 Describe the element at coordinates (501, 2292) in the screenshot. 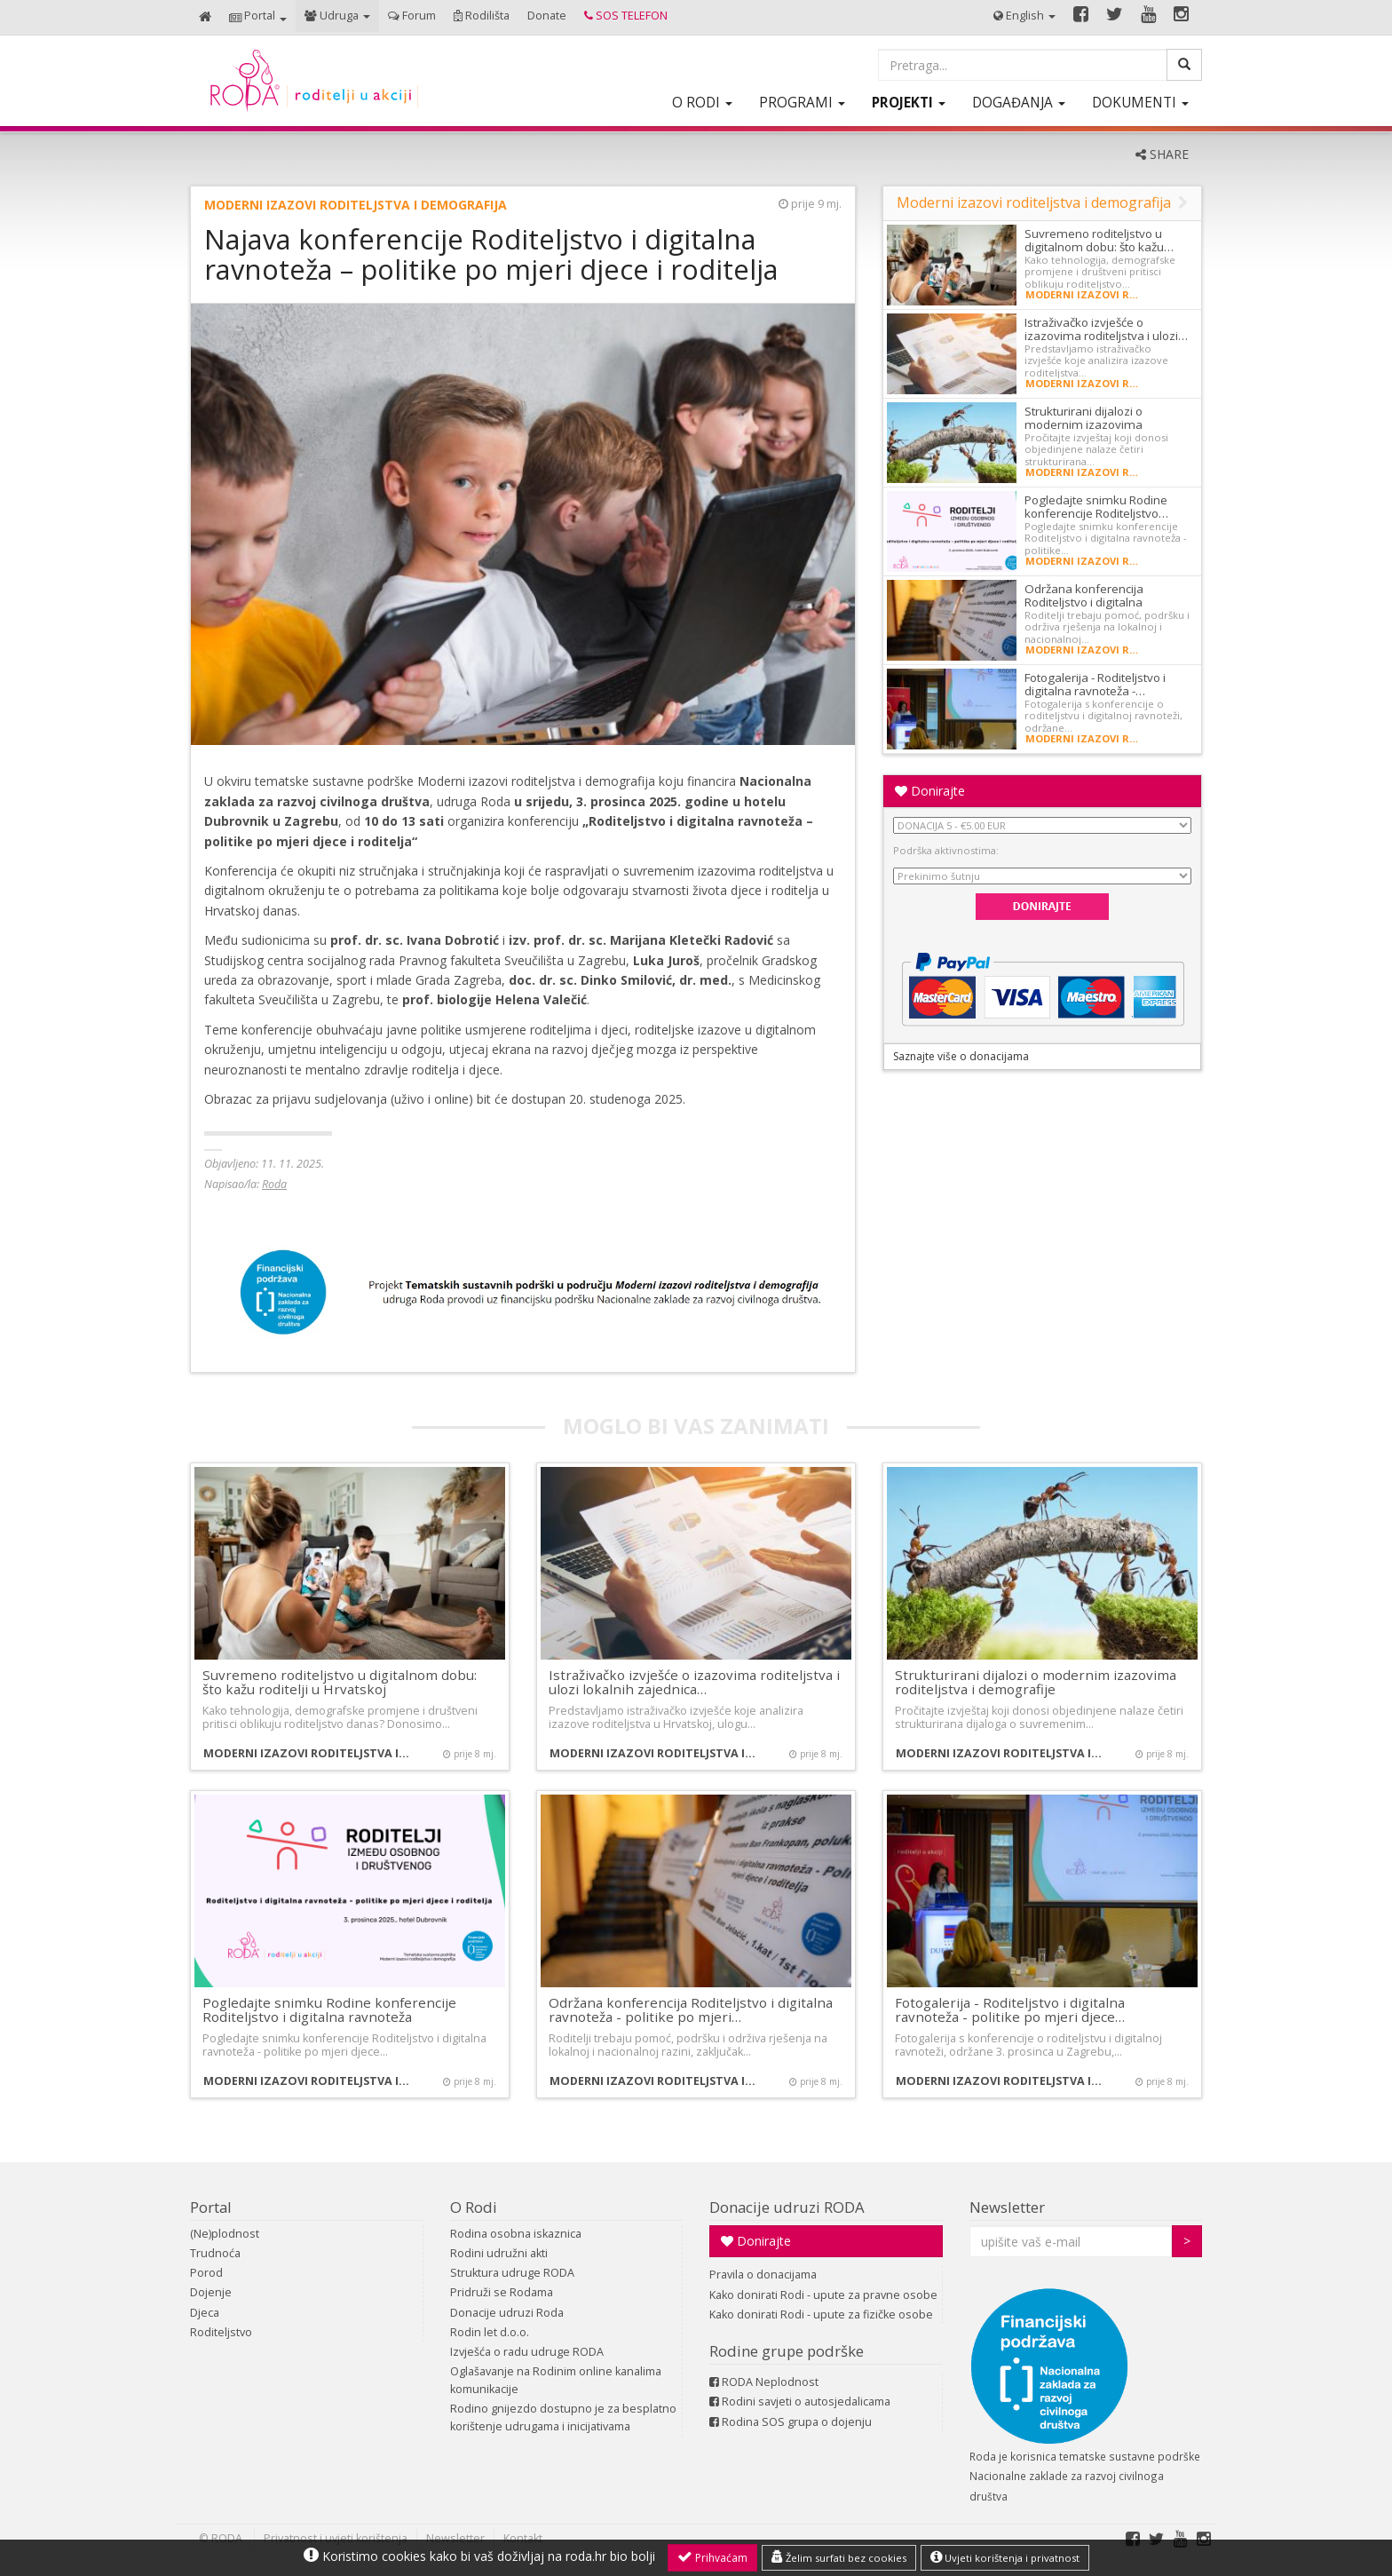

I see `Pridruži se Rodama` at that location.